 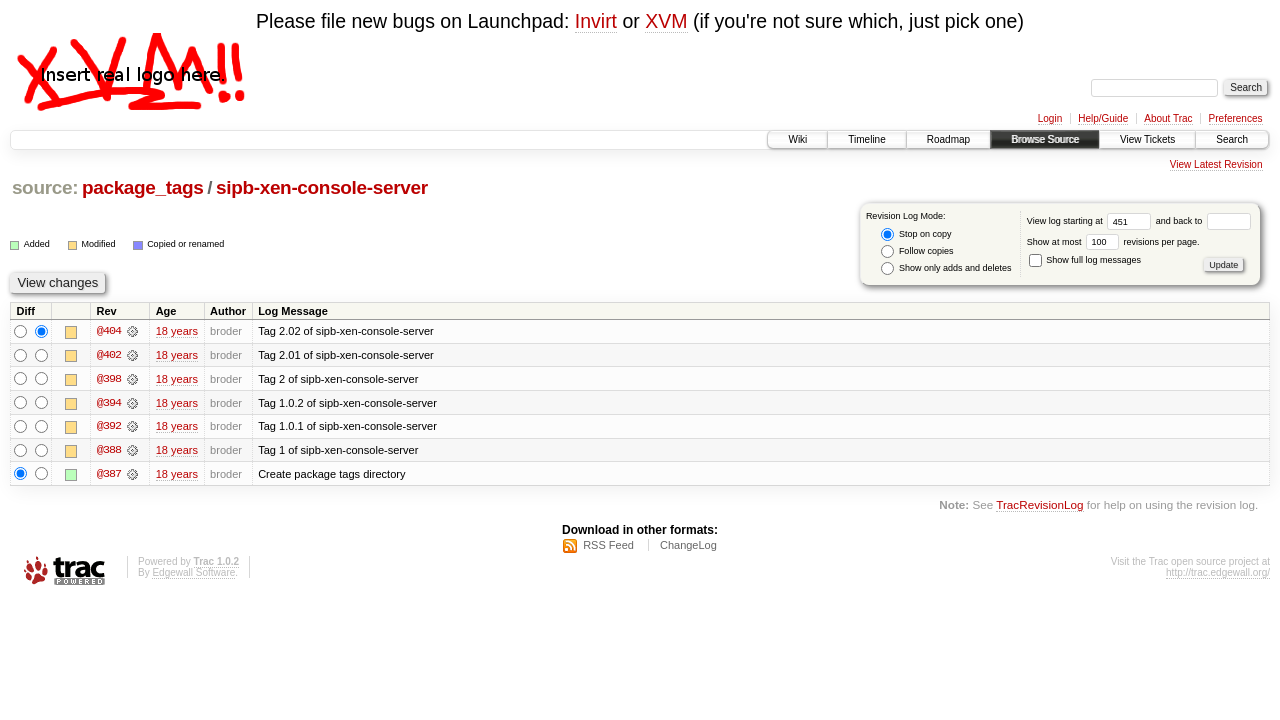 What do you see at coordinates (109, 331) in the screenshot?
I see `@404` at bounding box center [109, 331].